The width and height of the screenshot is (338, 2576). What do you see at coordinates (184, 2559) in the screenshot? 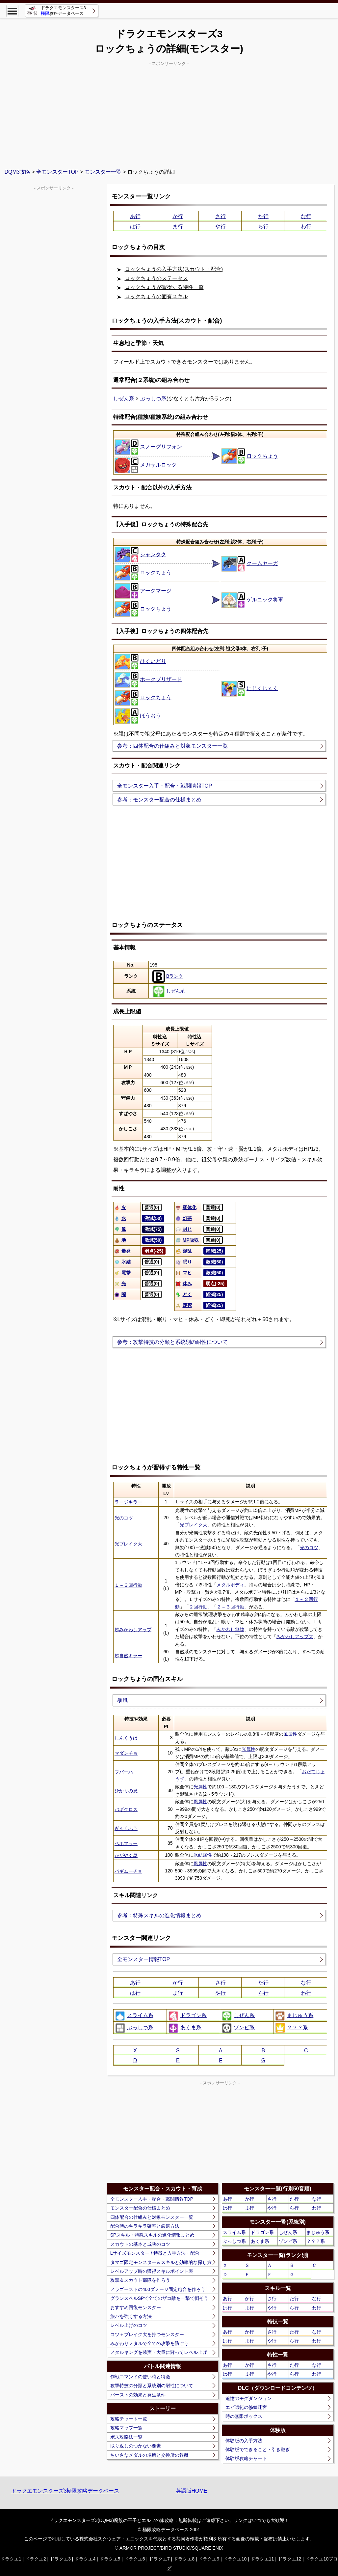
I see `ドラクエ8` at bounding box center [184, 2559].